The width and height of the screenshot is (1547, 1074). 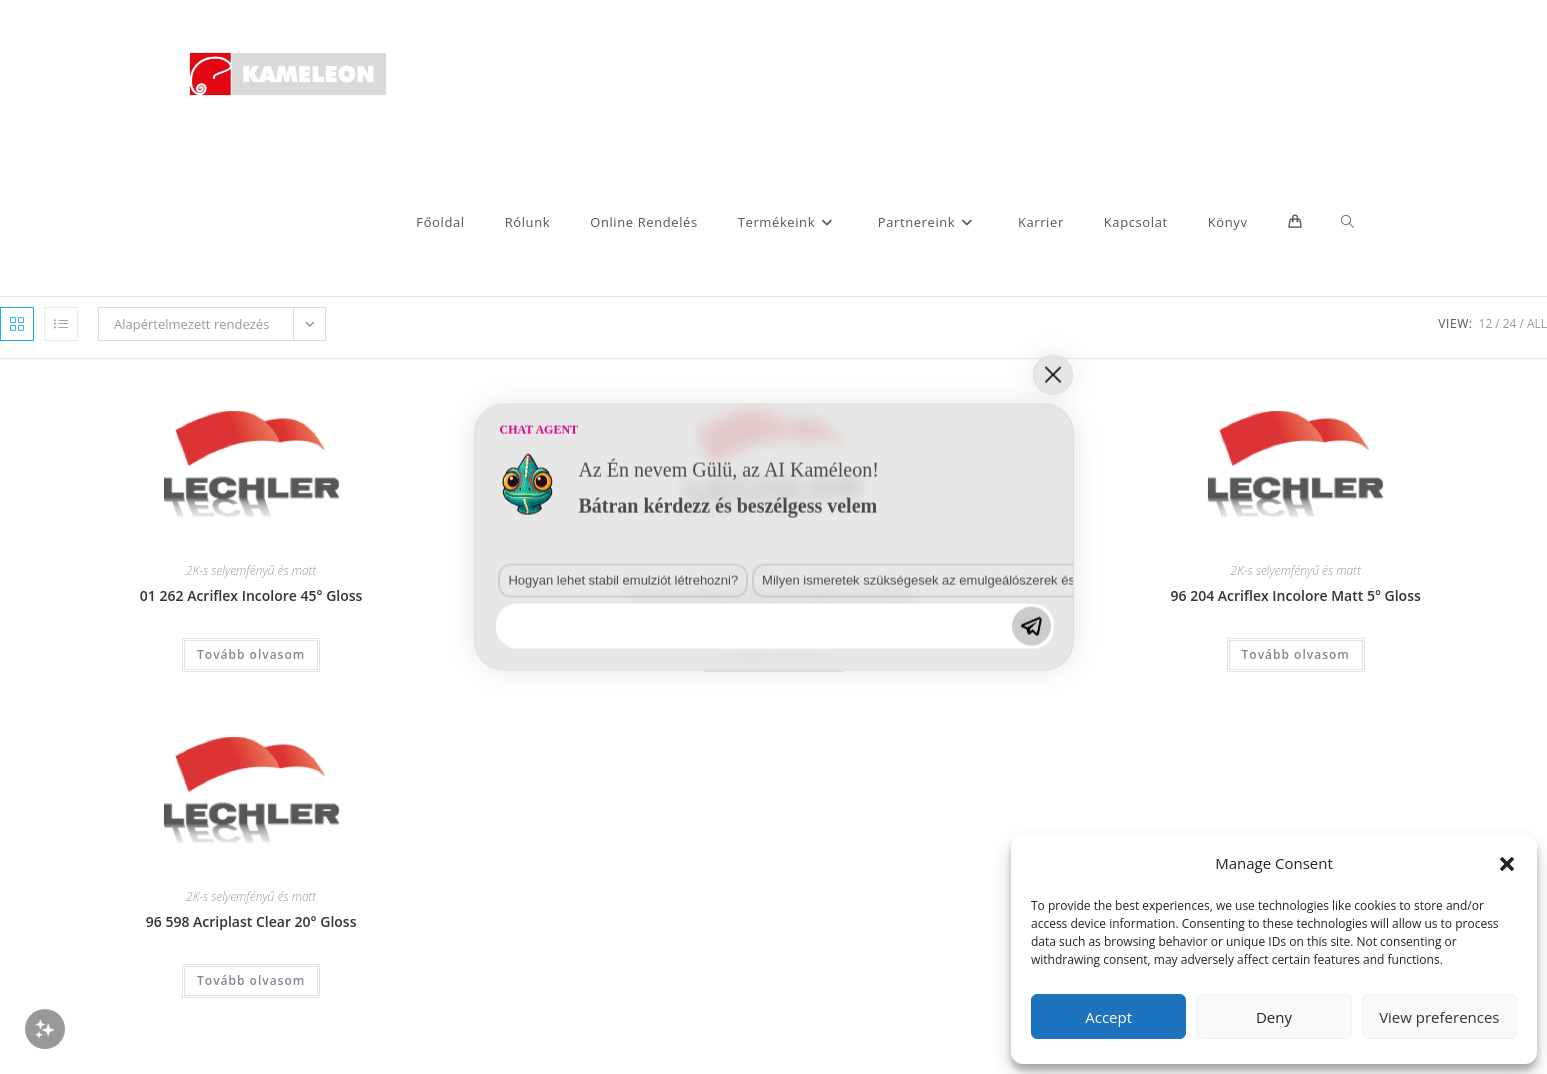 I want to click on Tovább olvasom [“01 497 Acriplast Incolore Opaca 2-3° Gloss” termékről több információ], so click(x=773, y=654).